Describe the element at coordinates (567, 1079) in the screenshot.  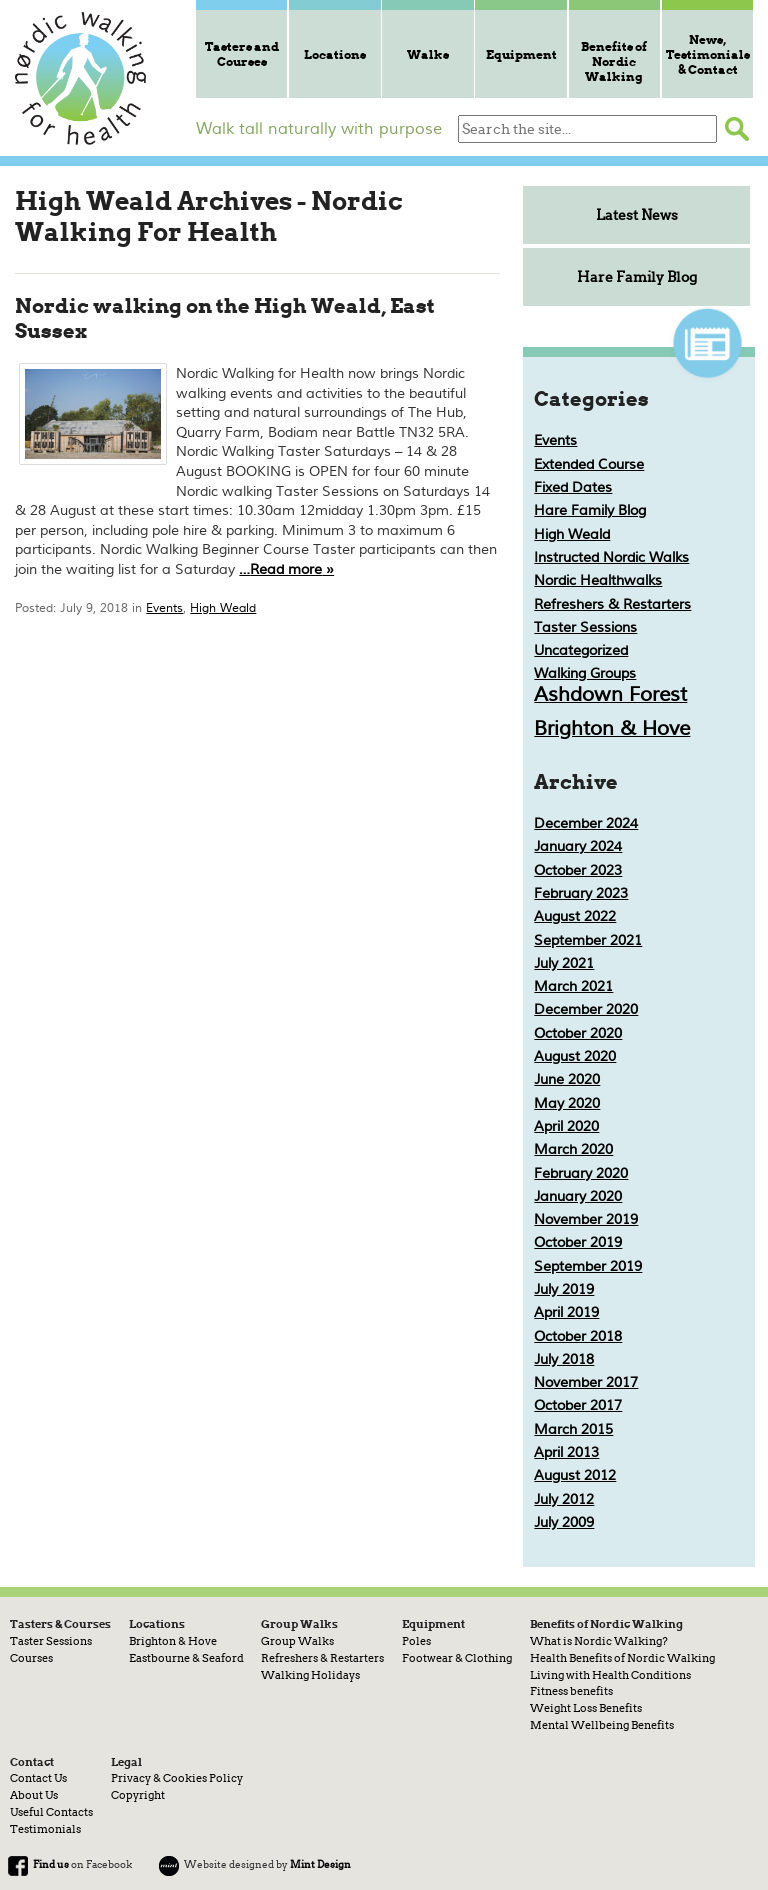
I see `June 2020` at that location.